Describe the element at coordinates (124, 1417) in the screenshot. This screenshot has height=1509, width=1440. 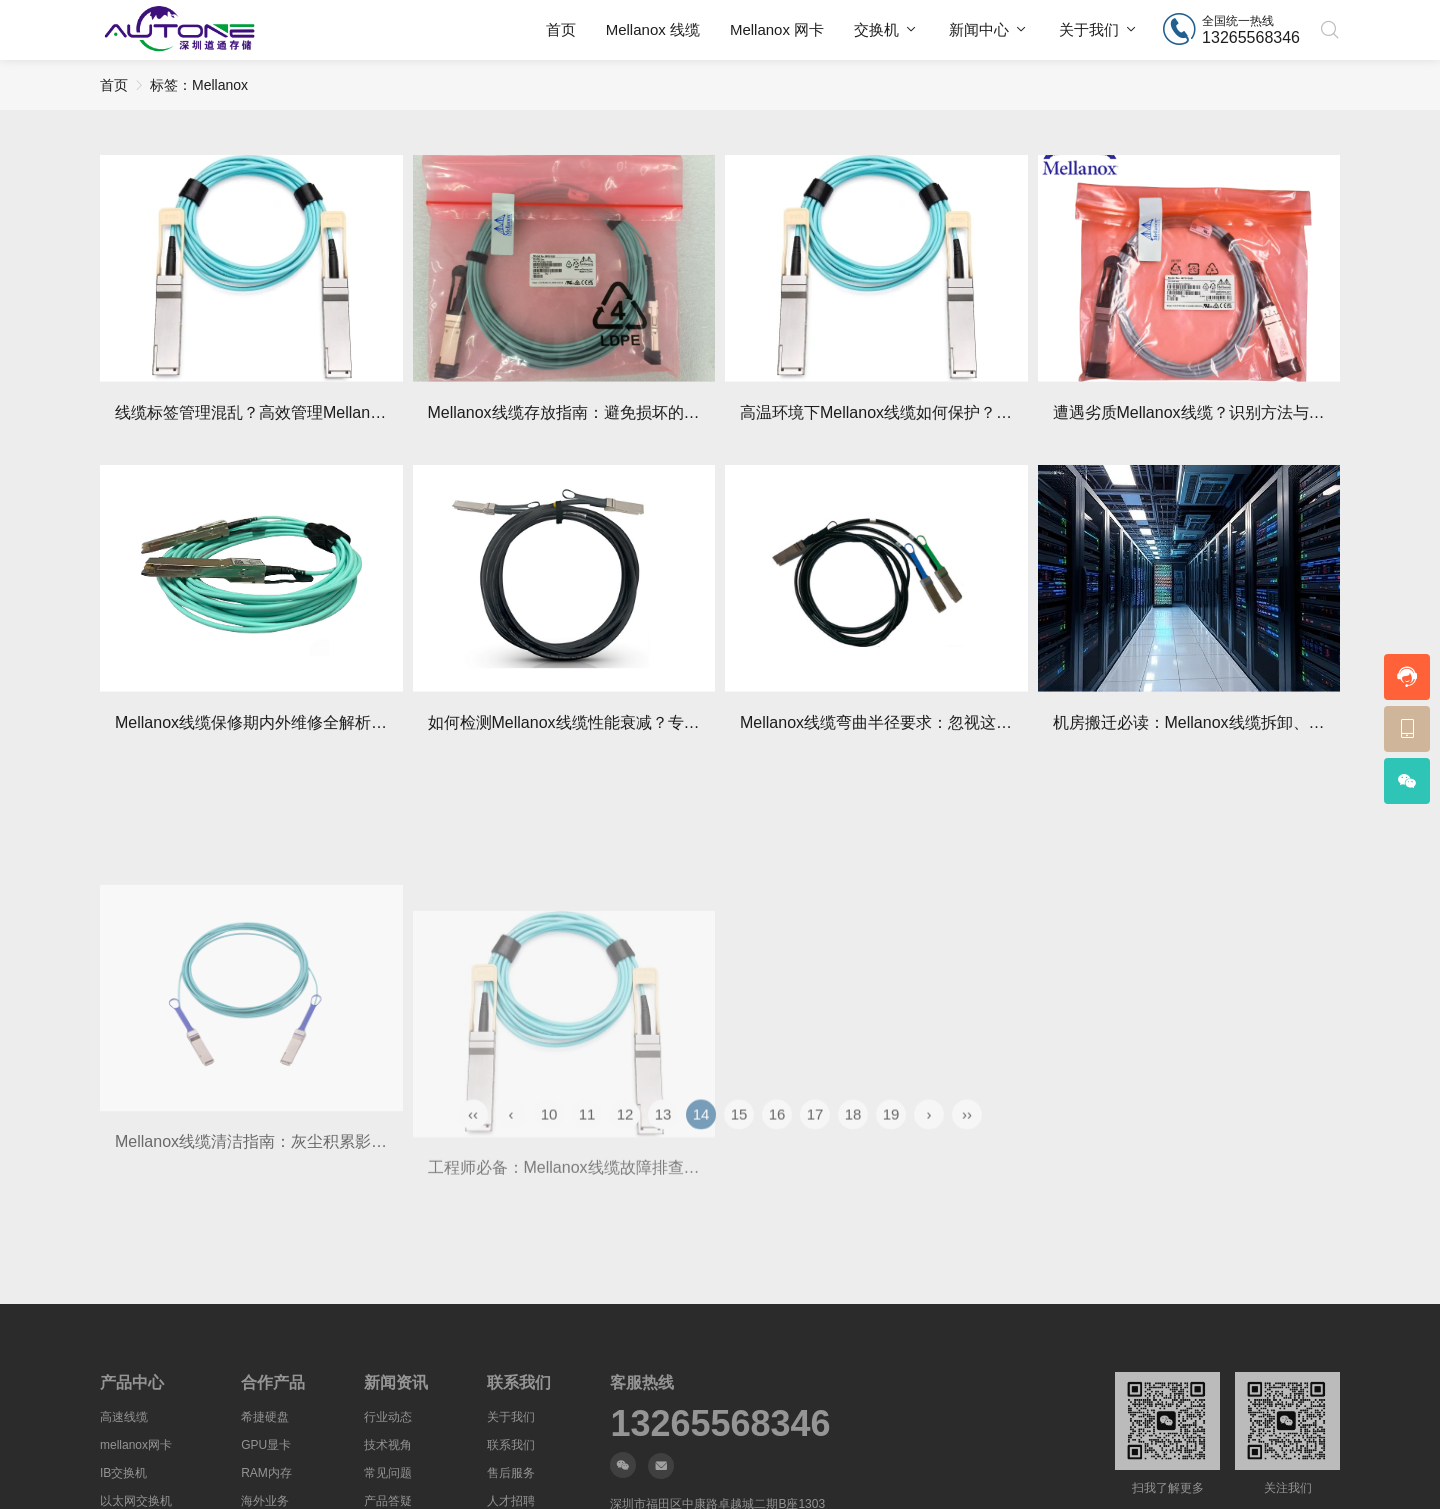
I see `高速线缆` at that location.